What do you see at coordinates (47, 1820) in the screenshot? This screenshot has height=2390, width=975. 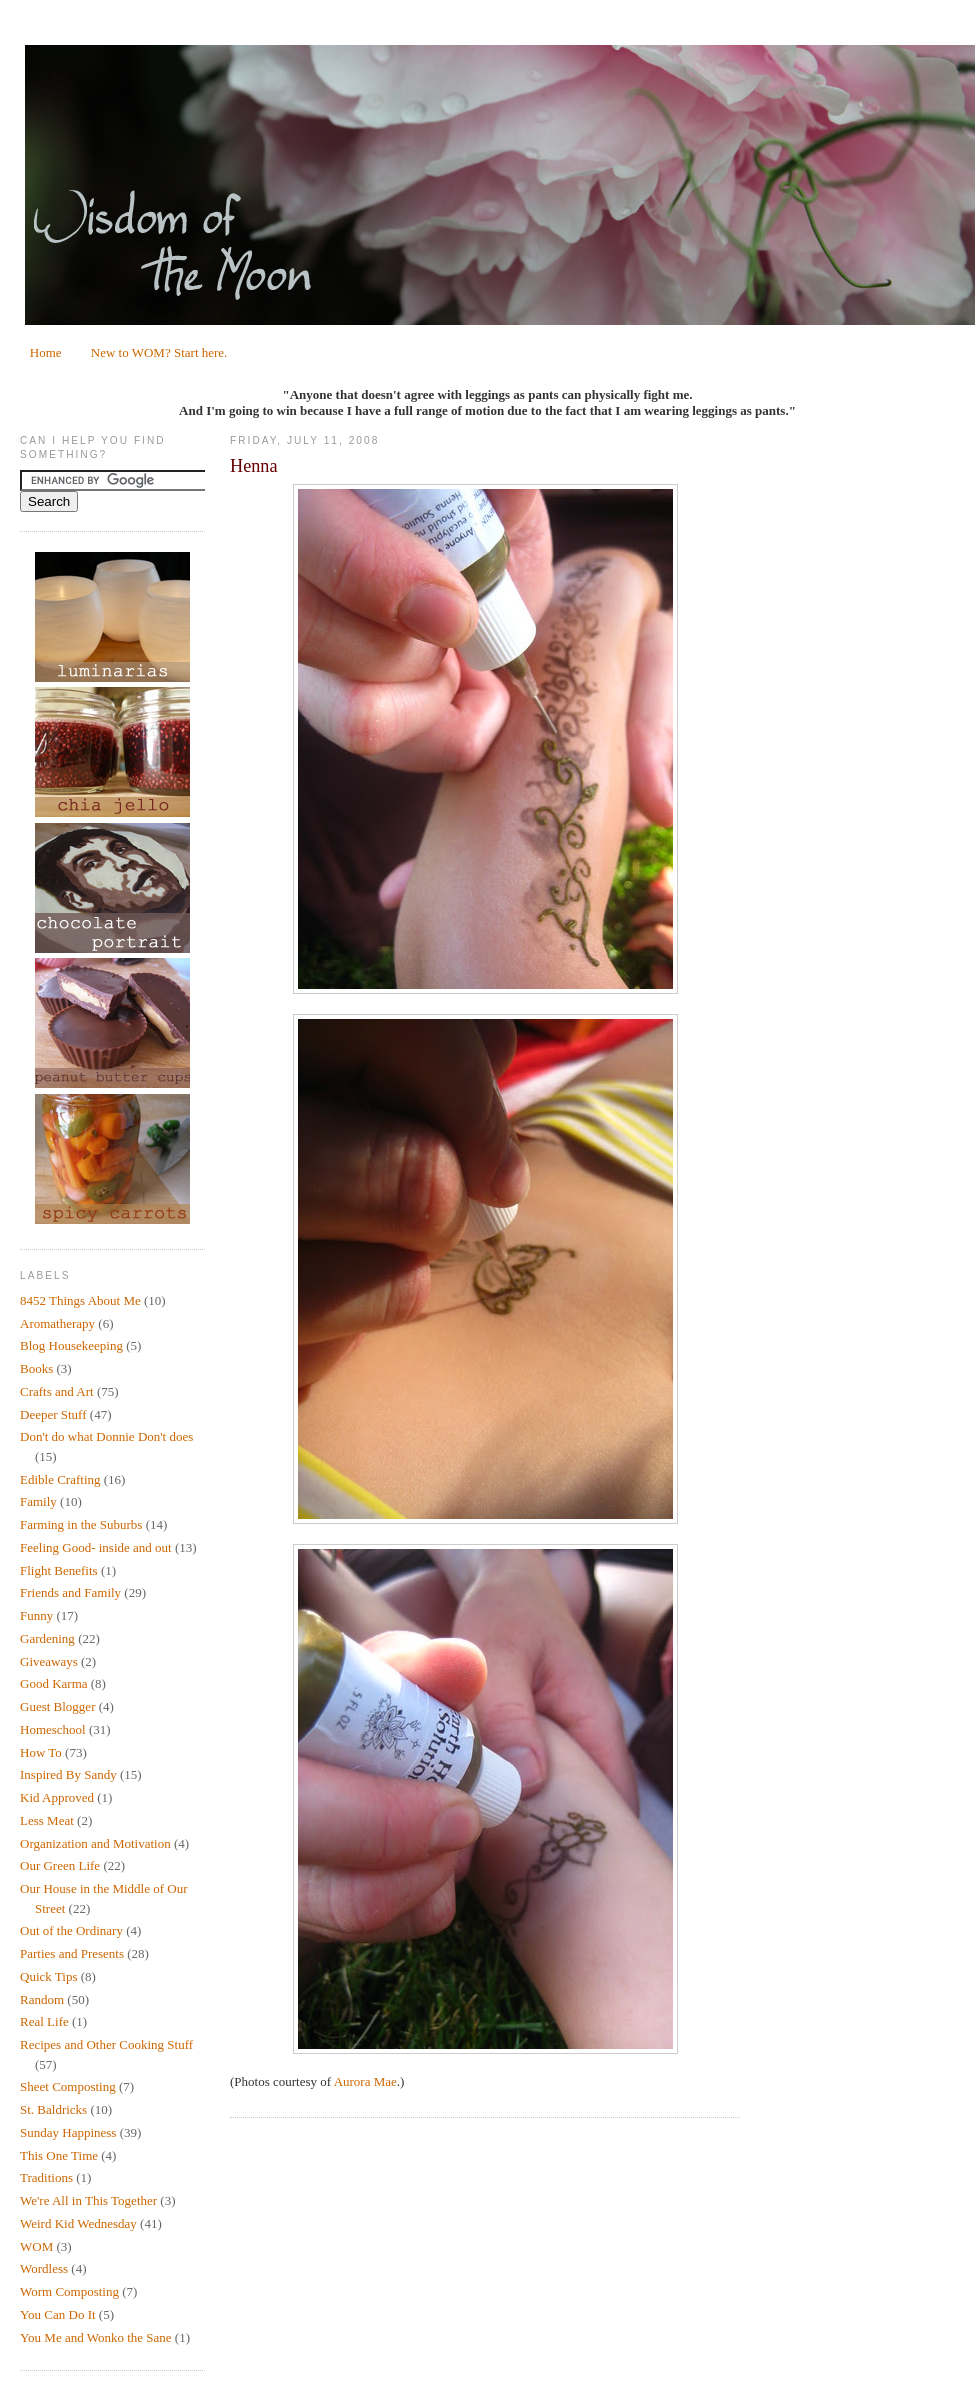 I see `Less Meat` at bounding box center [47, 1820].